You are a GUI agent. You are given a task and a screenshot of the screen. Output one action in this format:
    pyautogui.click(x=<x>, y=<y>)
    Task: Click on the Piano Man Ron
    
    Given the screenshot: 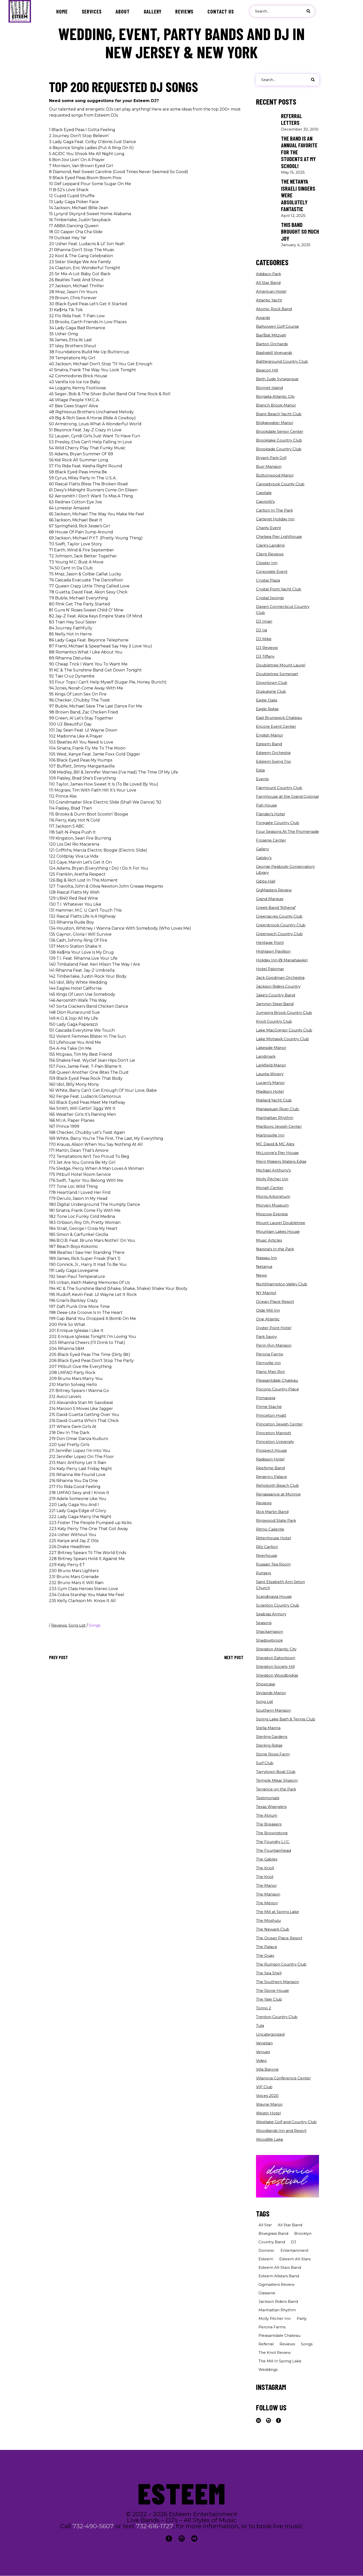 What is the action you would take?
    pyautogui.click(x=270, y=1371)
    